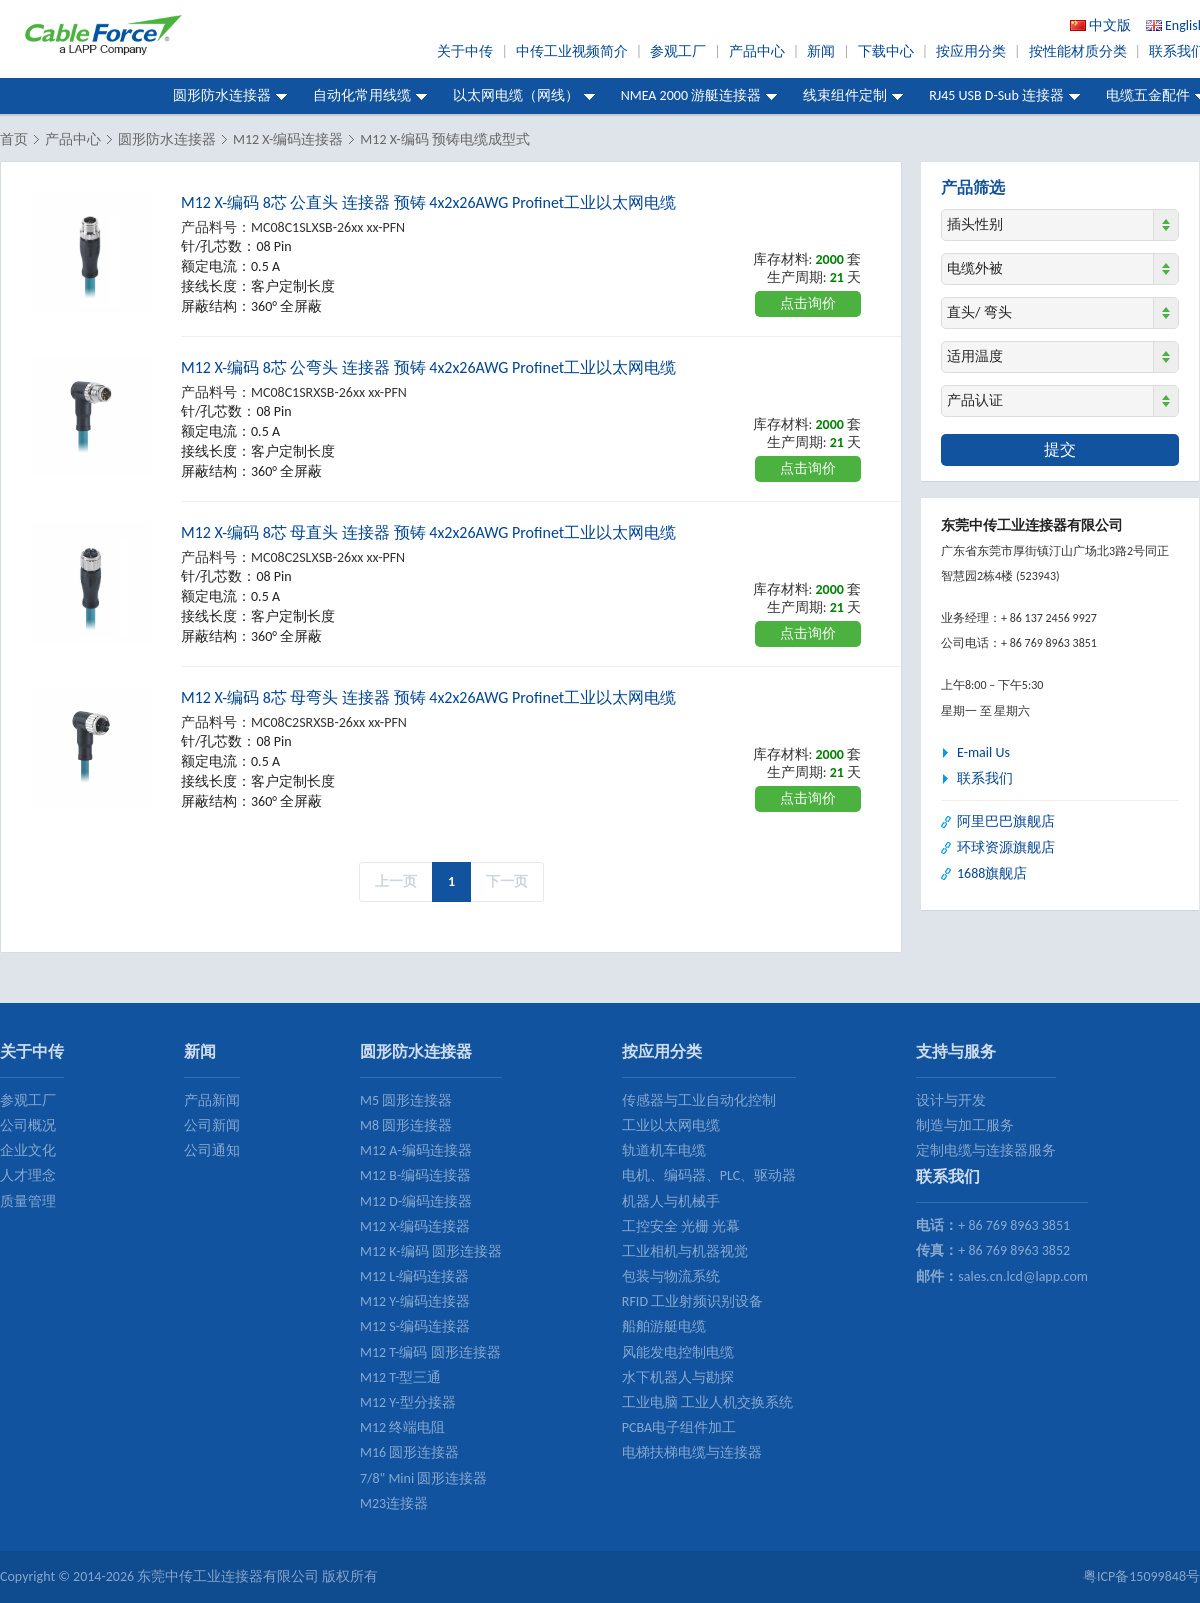 The height and width of the screenshot is (1603, 1200). What do you see at coordinates (572, 51) in the screenshot?
I see `中传工业视频简介` at bounding box center [572, 51].